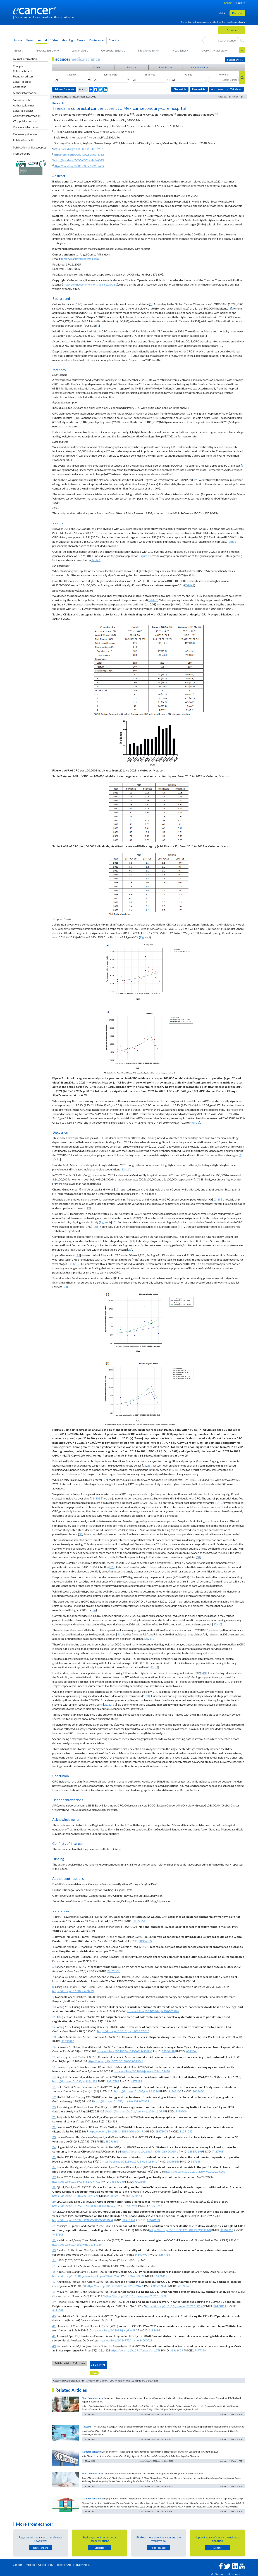 The height and width of the screenshot is (2576, 258). I want to click on 29117389, so click(112, 2081).